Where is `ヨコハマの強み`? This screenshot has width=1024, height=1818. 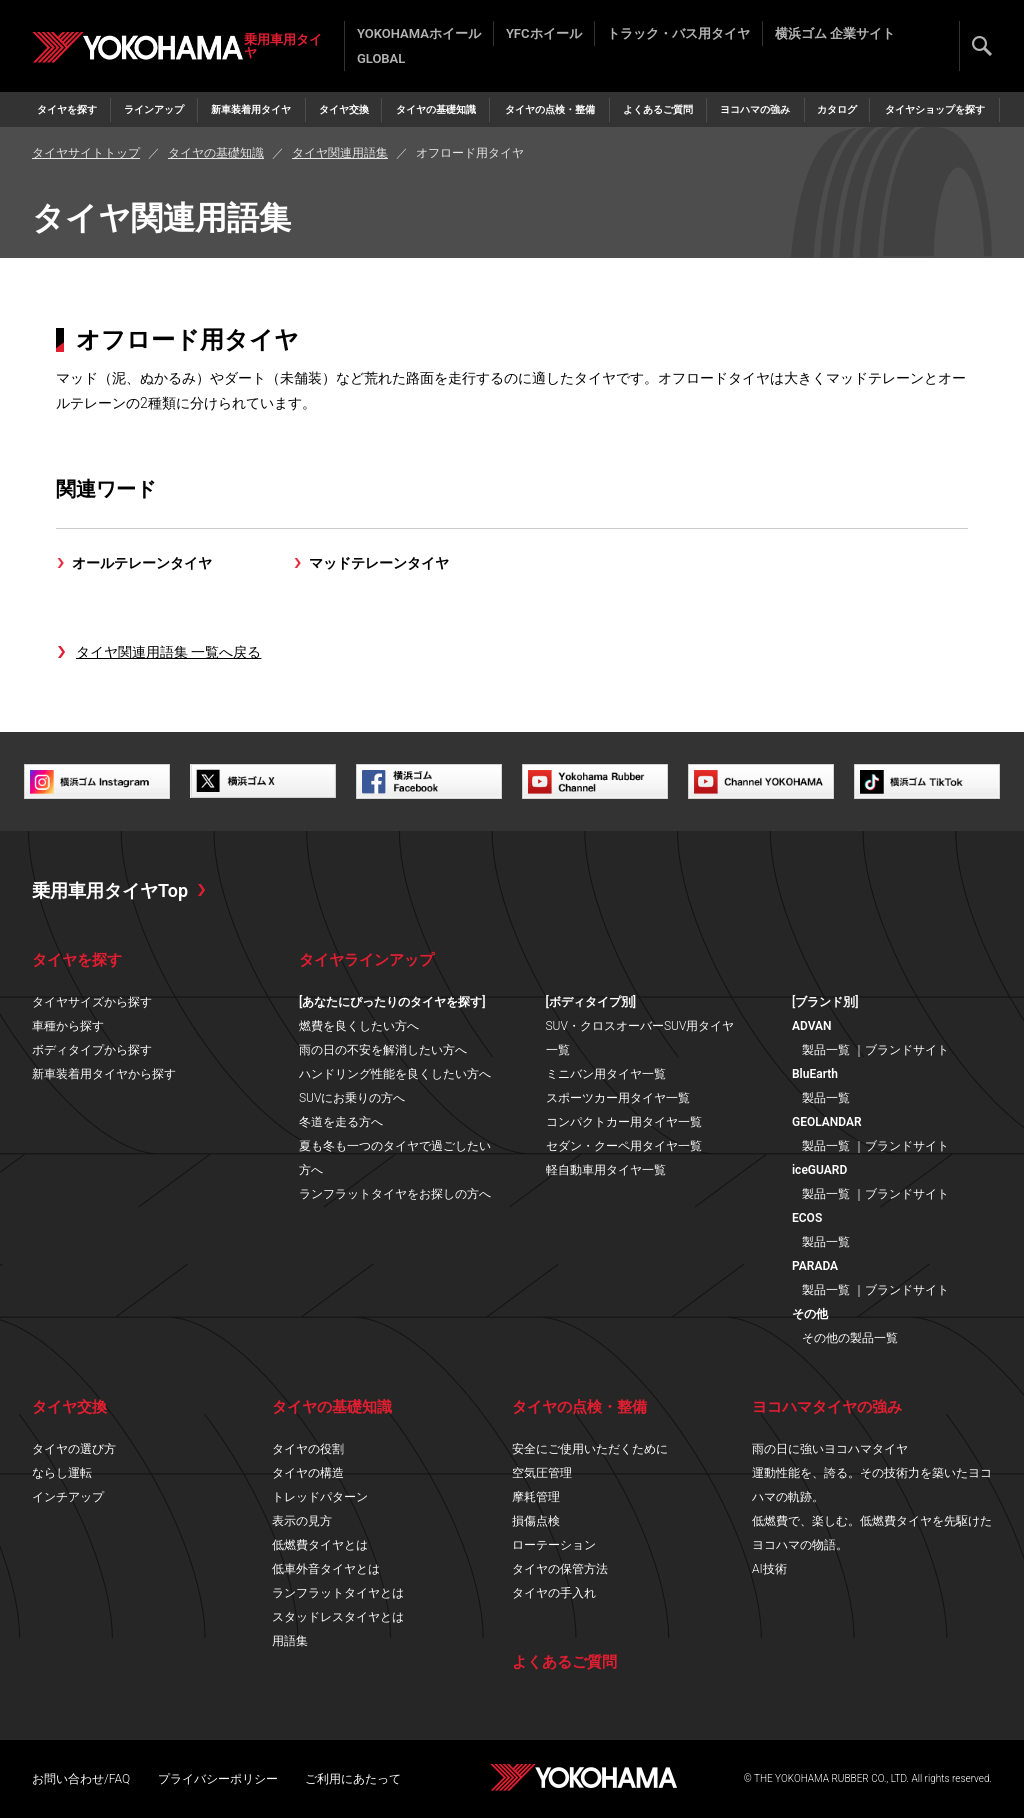 ヨコハマの強み is located at coordinates (755, 109).